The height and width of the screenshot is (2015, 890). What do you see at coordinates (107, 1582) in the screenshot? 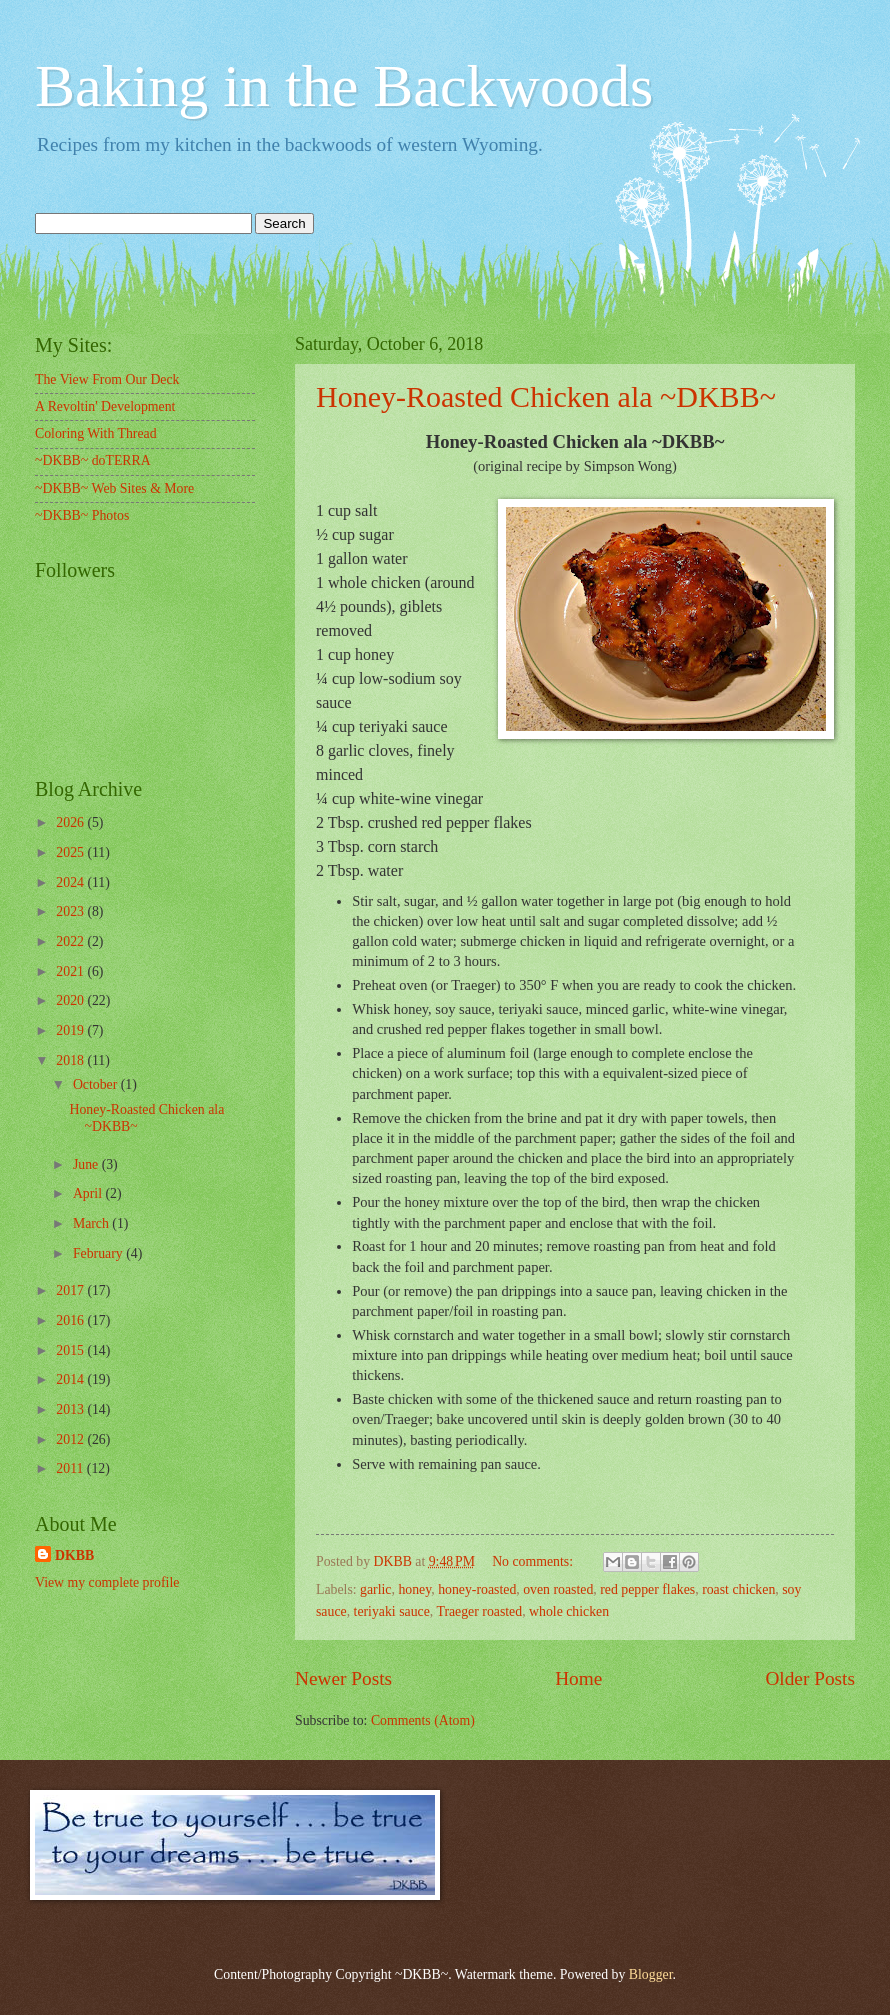
I see `View my complete profile` at bounding box center [107, 1582].